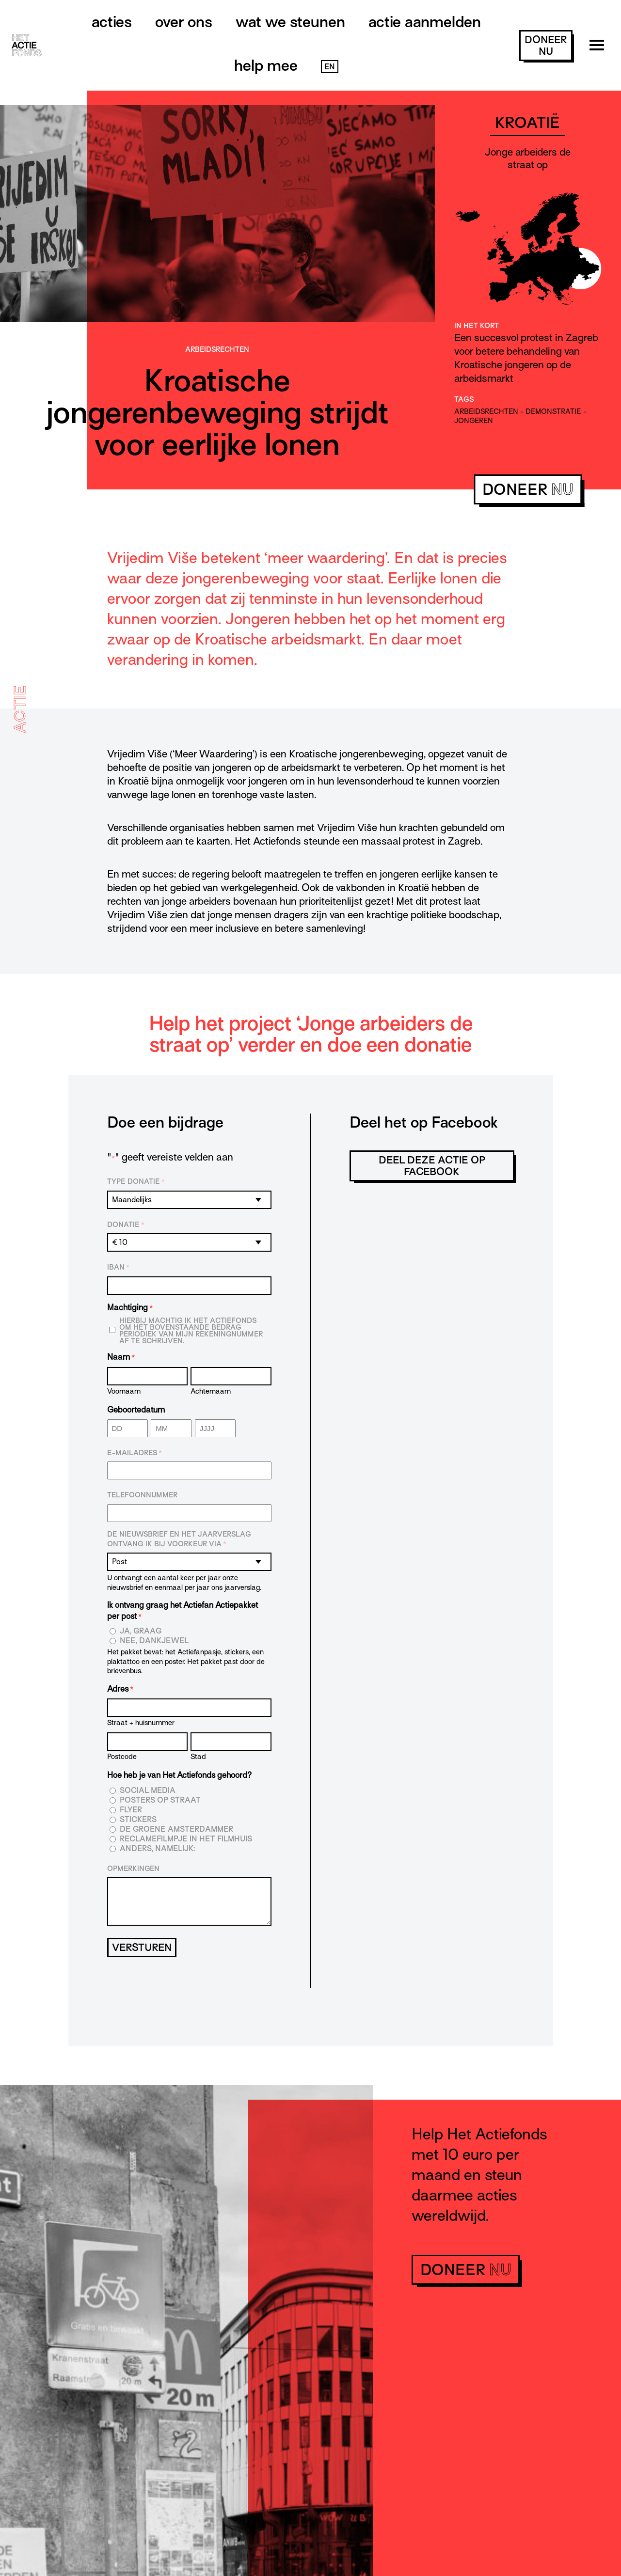 The width and height of the screenshot is (621, 2576). I want to click on De Groene Amsterdammer, so click(176, 1829).